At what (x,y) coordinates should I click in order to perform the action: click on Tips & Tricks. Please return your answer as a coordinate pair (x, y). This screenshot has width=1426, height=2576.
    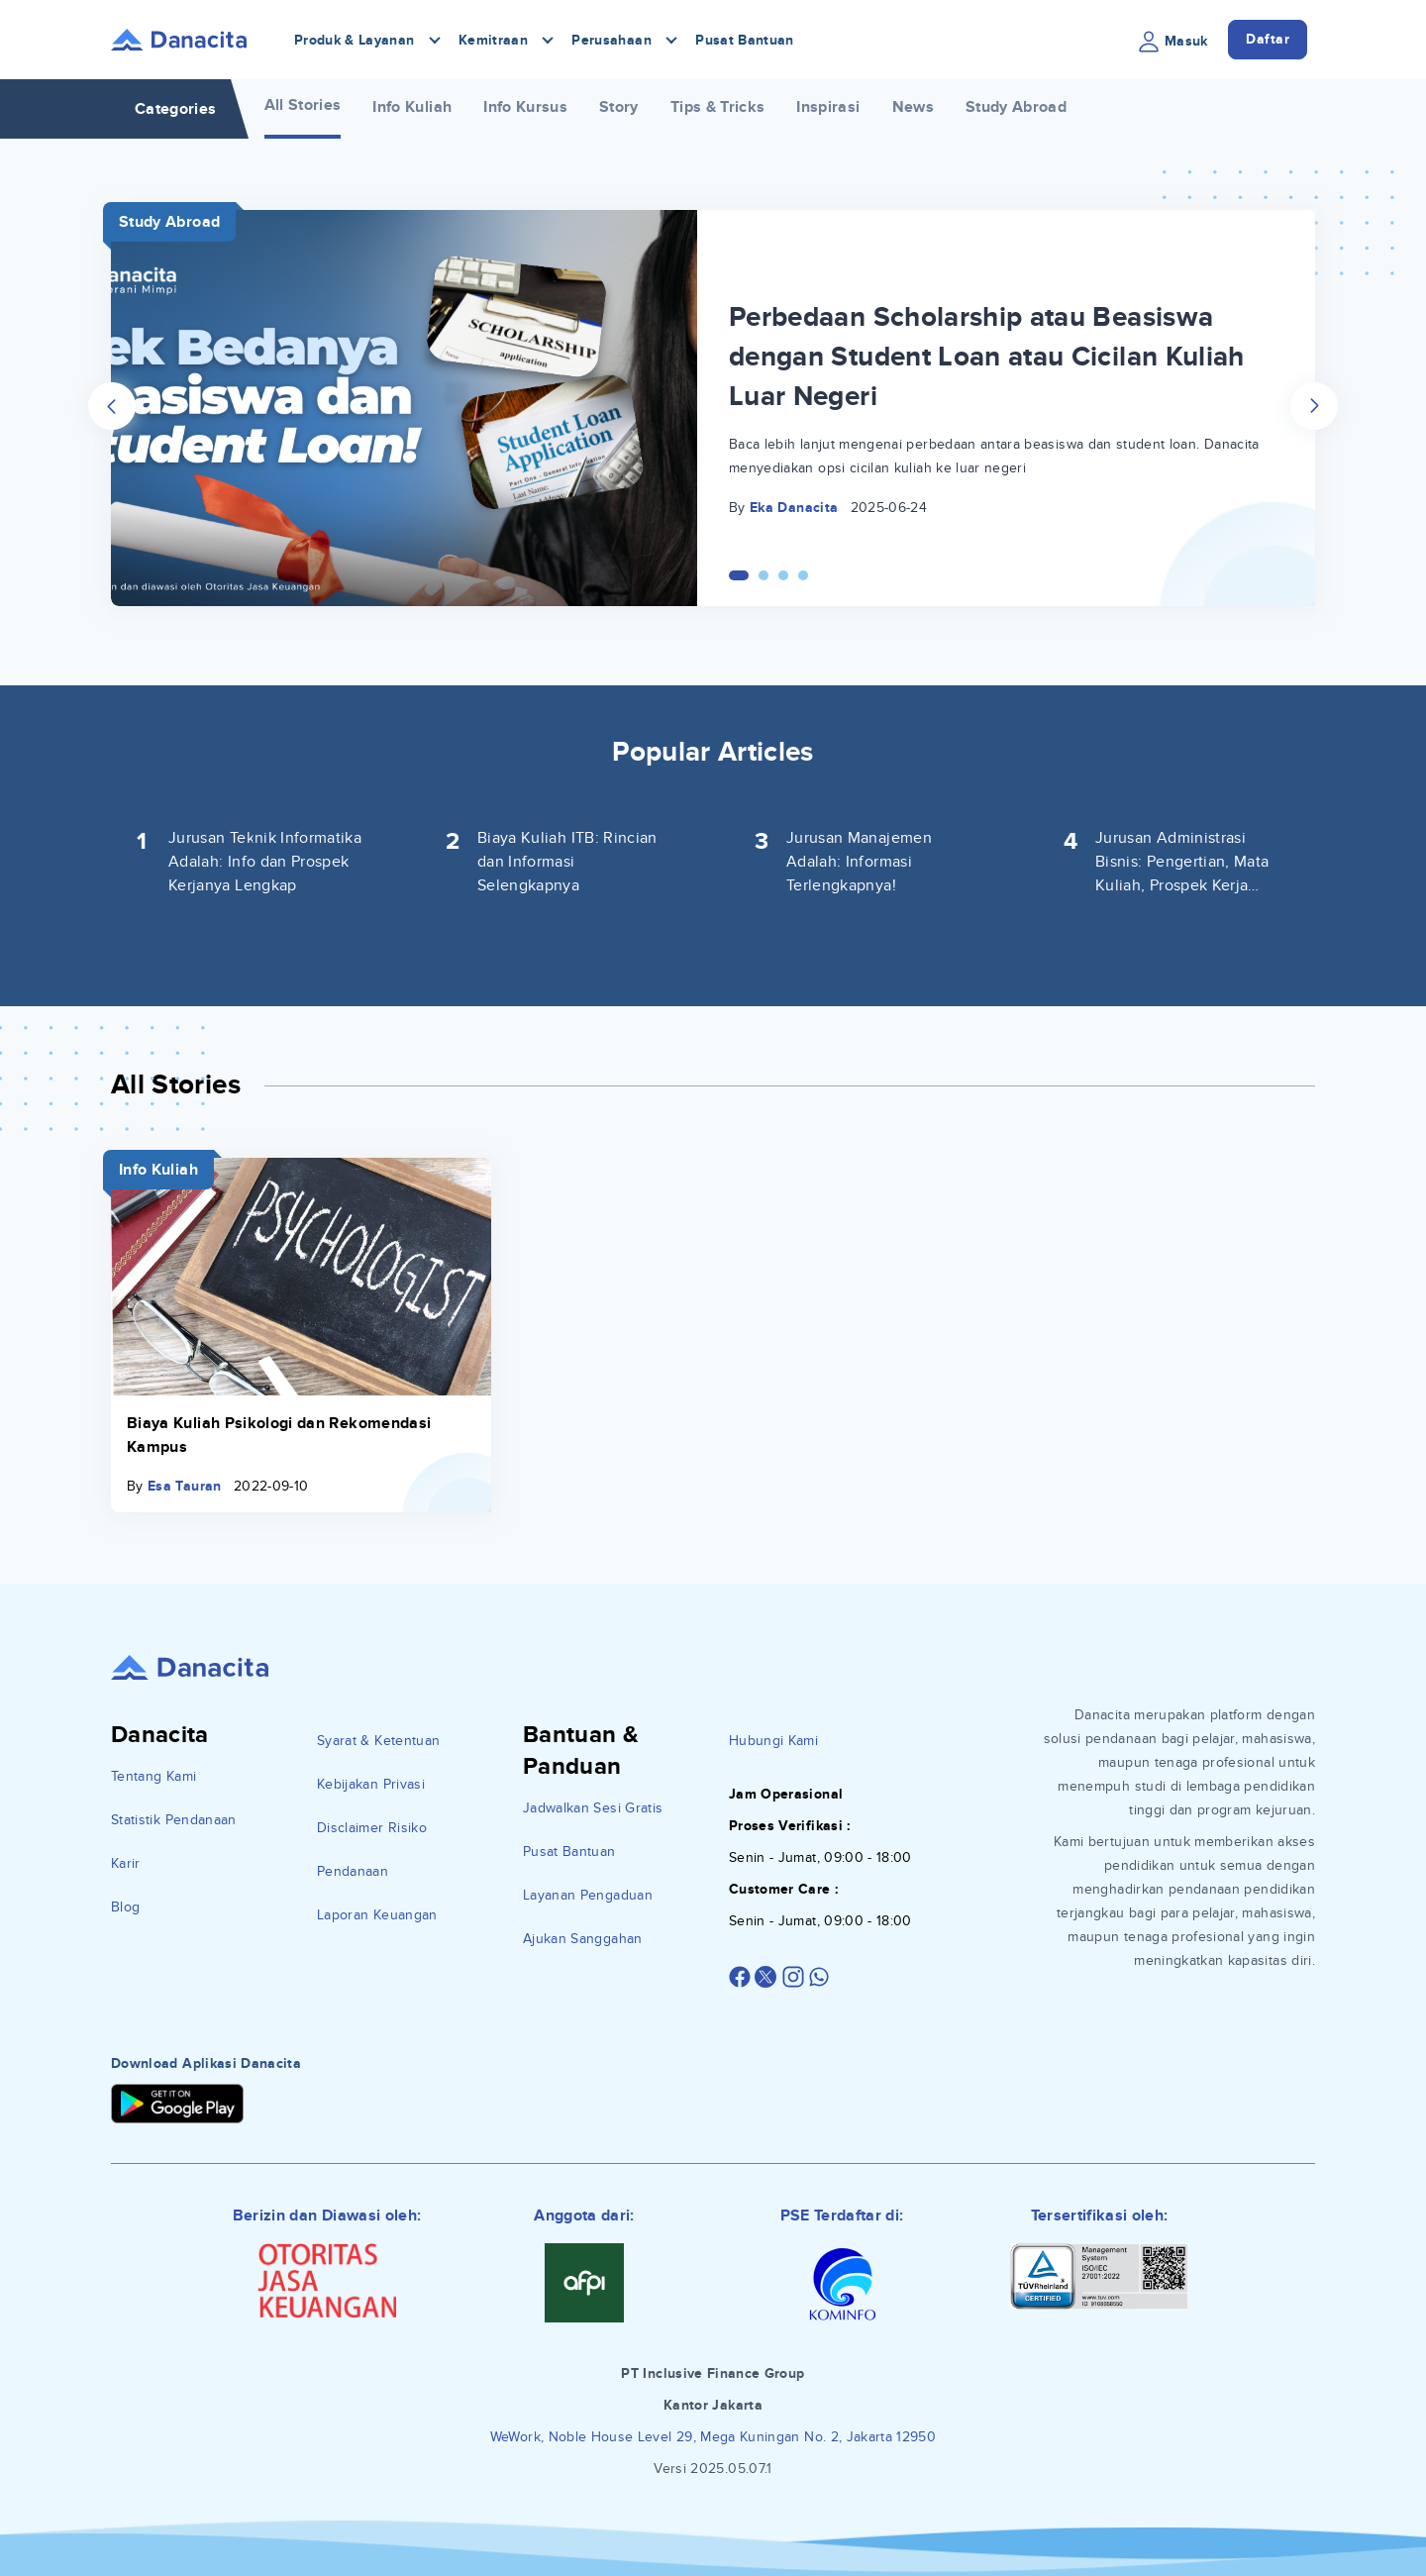
    Looking at the image, I should click on (717, 107).